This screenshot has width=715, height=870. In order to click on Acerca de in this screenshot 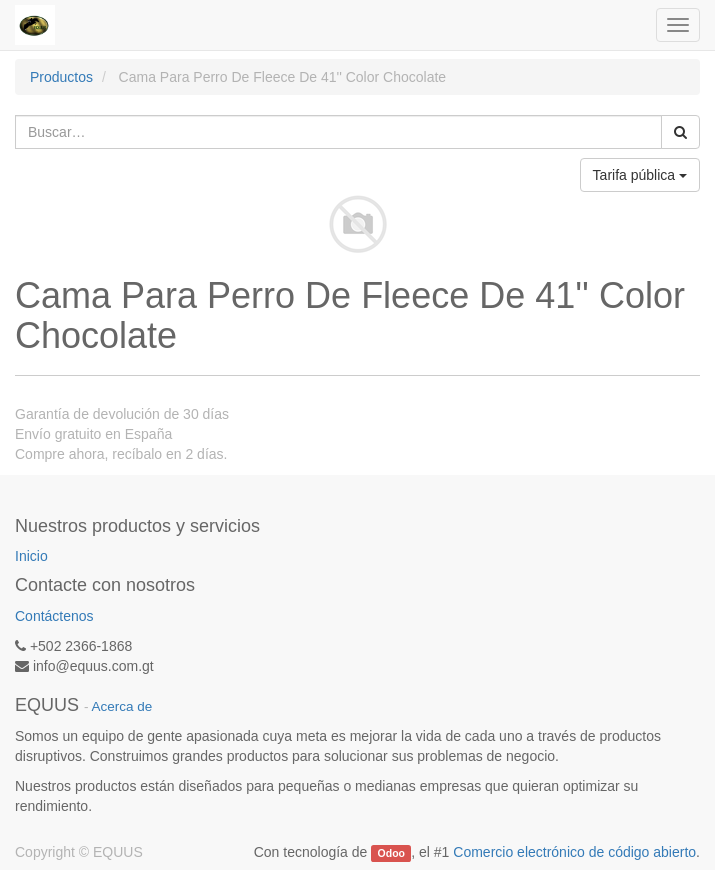, I will do `click(122, 706)`.